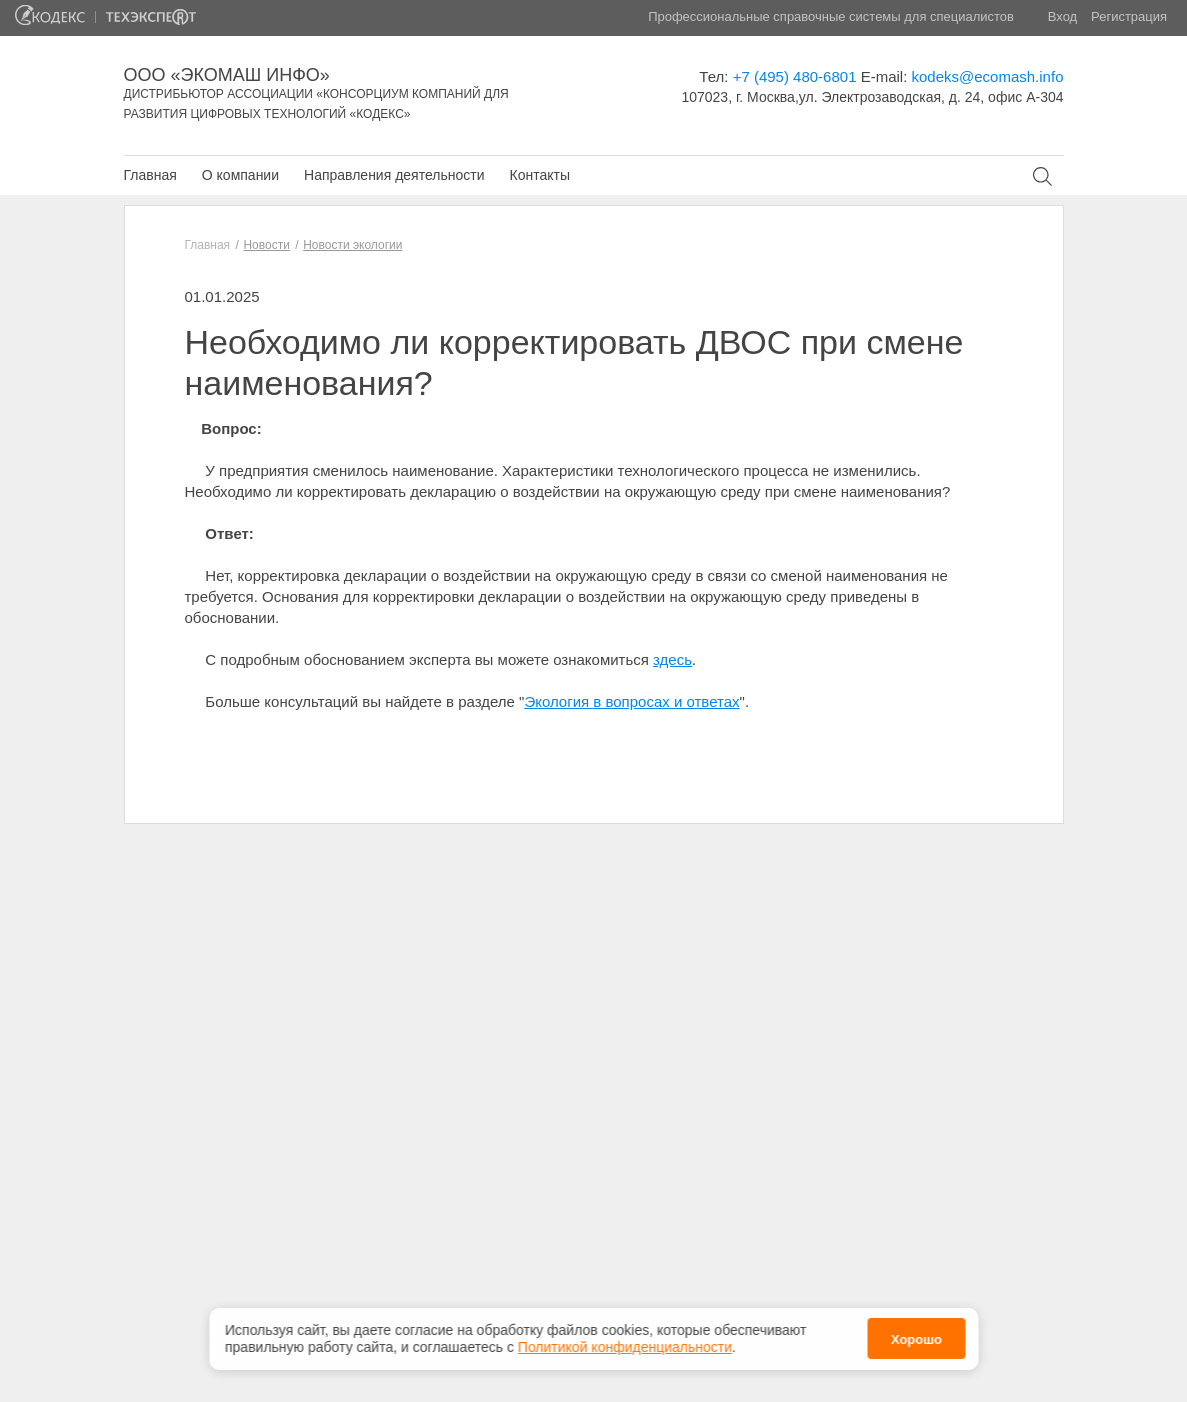  Describe the element at coordinates (266, 245) in the screenshot. I see `Новости` at that location.